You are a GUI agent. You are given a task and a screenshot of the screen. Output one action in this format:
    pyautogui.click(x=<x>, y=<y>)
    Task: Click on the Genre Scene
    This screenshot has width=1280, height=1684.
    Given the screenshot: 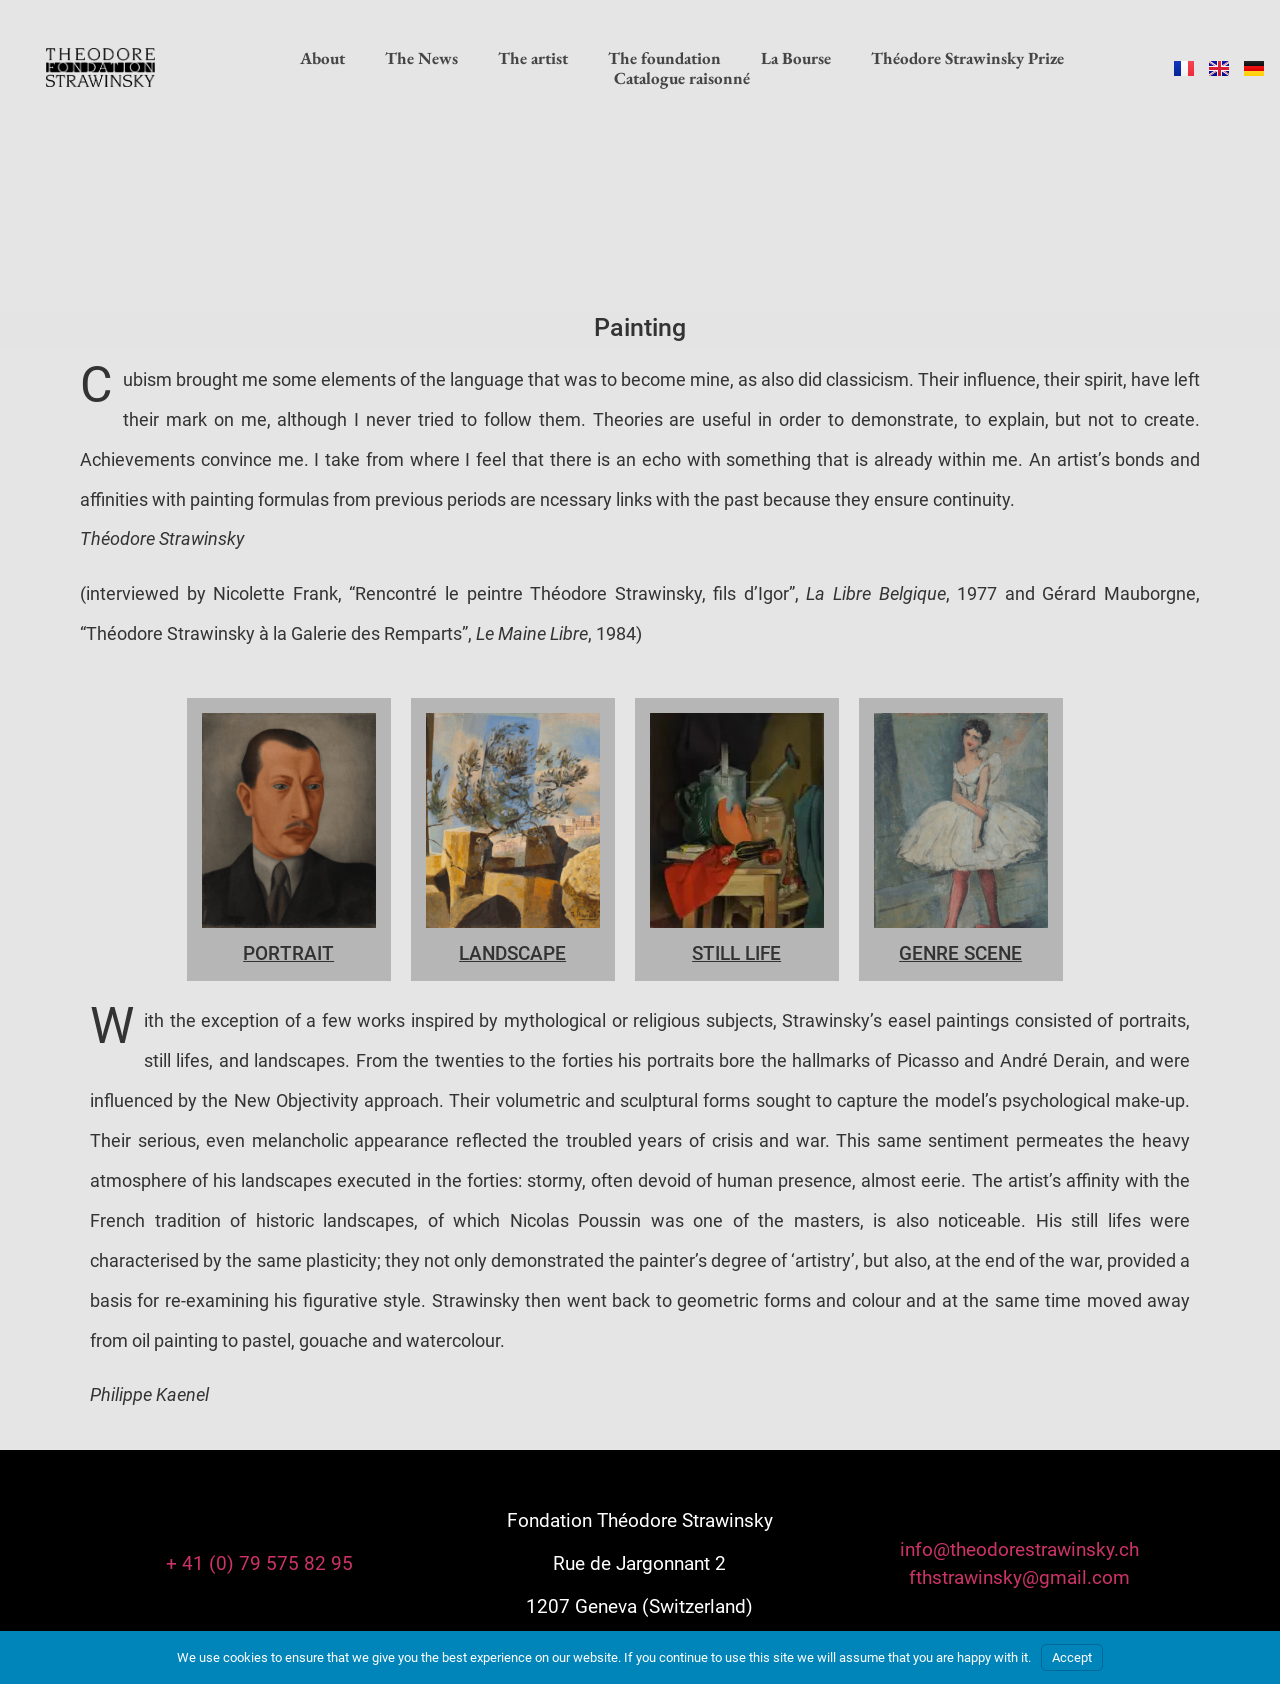 What is the action you would take?
    pyautogui.click(x=960, y=953)
    